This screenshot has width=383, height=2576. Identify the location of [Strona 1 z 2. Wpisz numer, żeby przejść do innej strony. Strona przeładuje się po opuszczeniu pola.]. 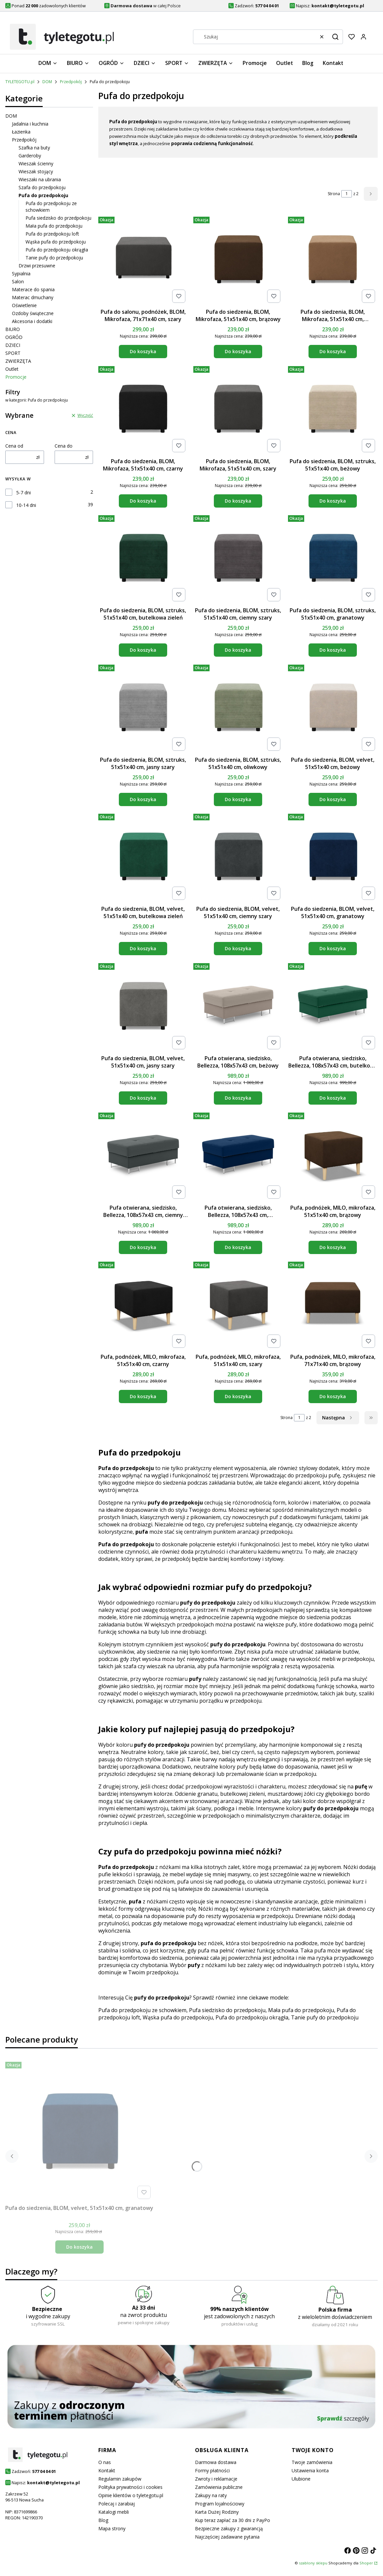
(346, 193).